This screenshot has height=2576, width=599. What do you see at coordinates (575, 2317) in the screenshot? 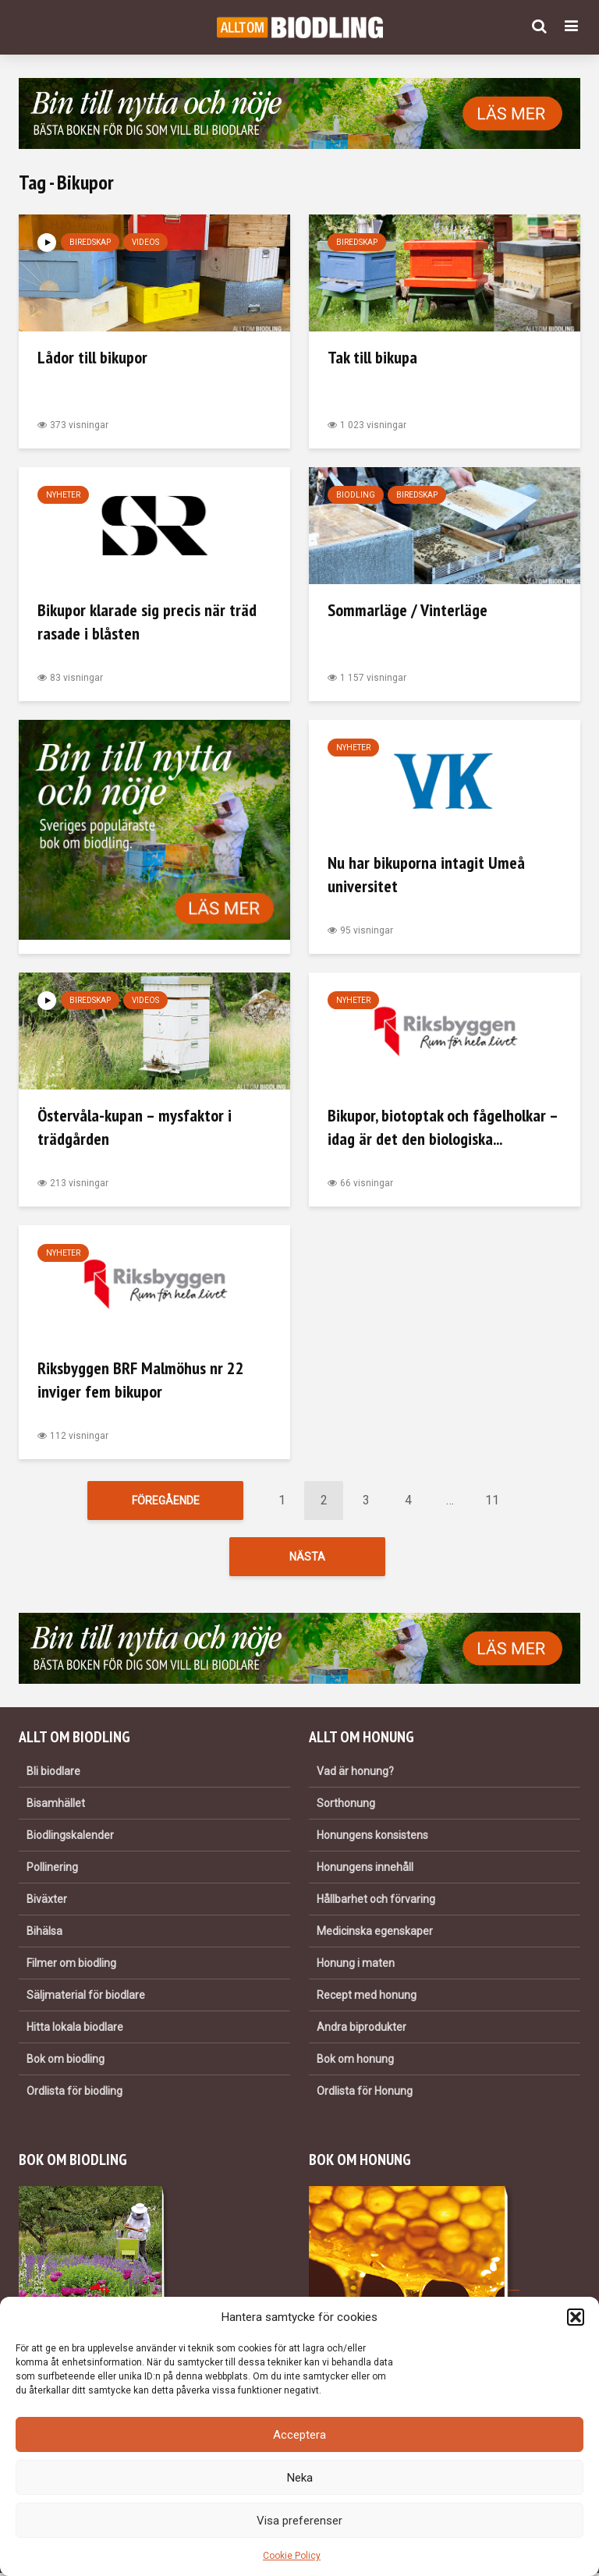
I see `[button]` at bounding box center [575, 2317].